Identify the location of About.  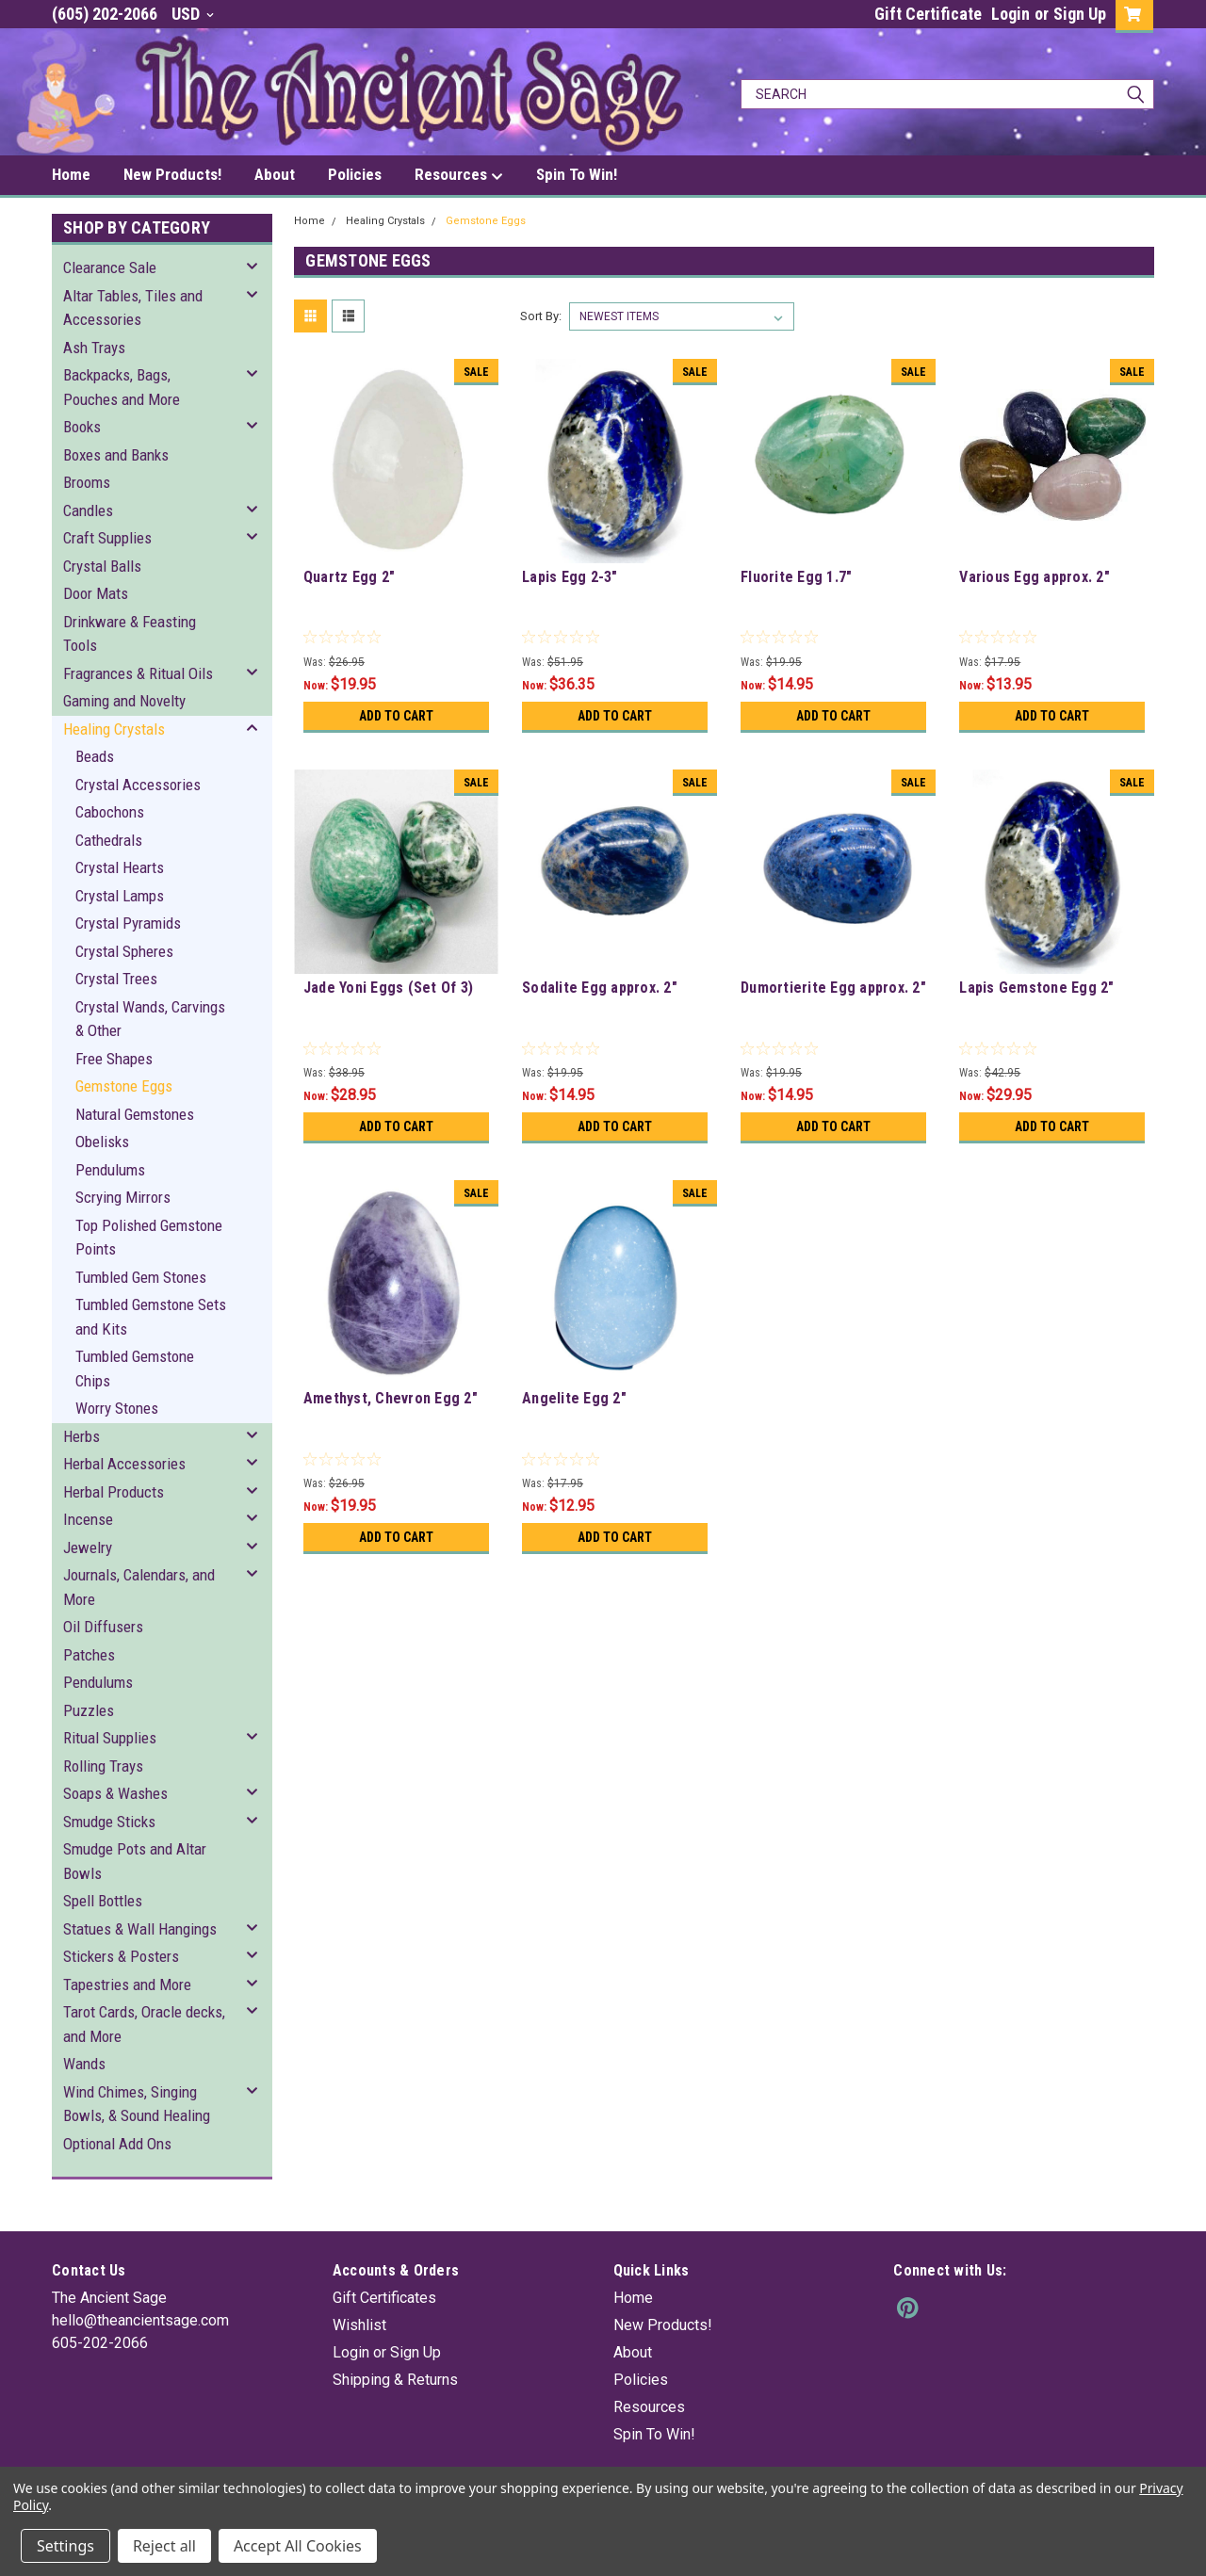
(274, 174).